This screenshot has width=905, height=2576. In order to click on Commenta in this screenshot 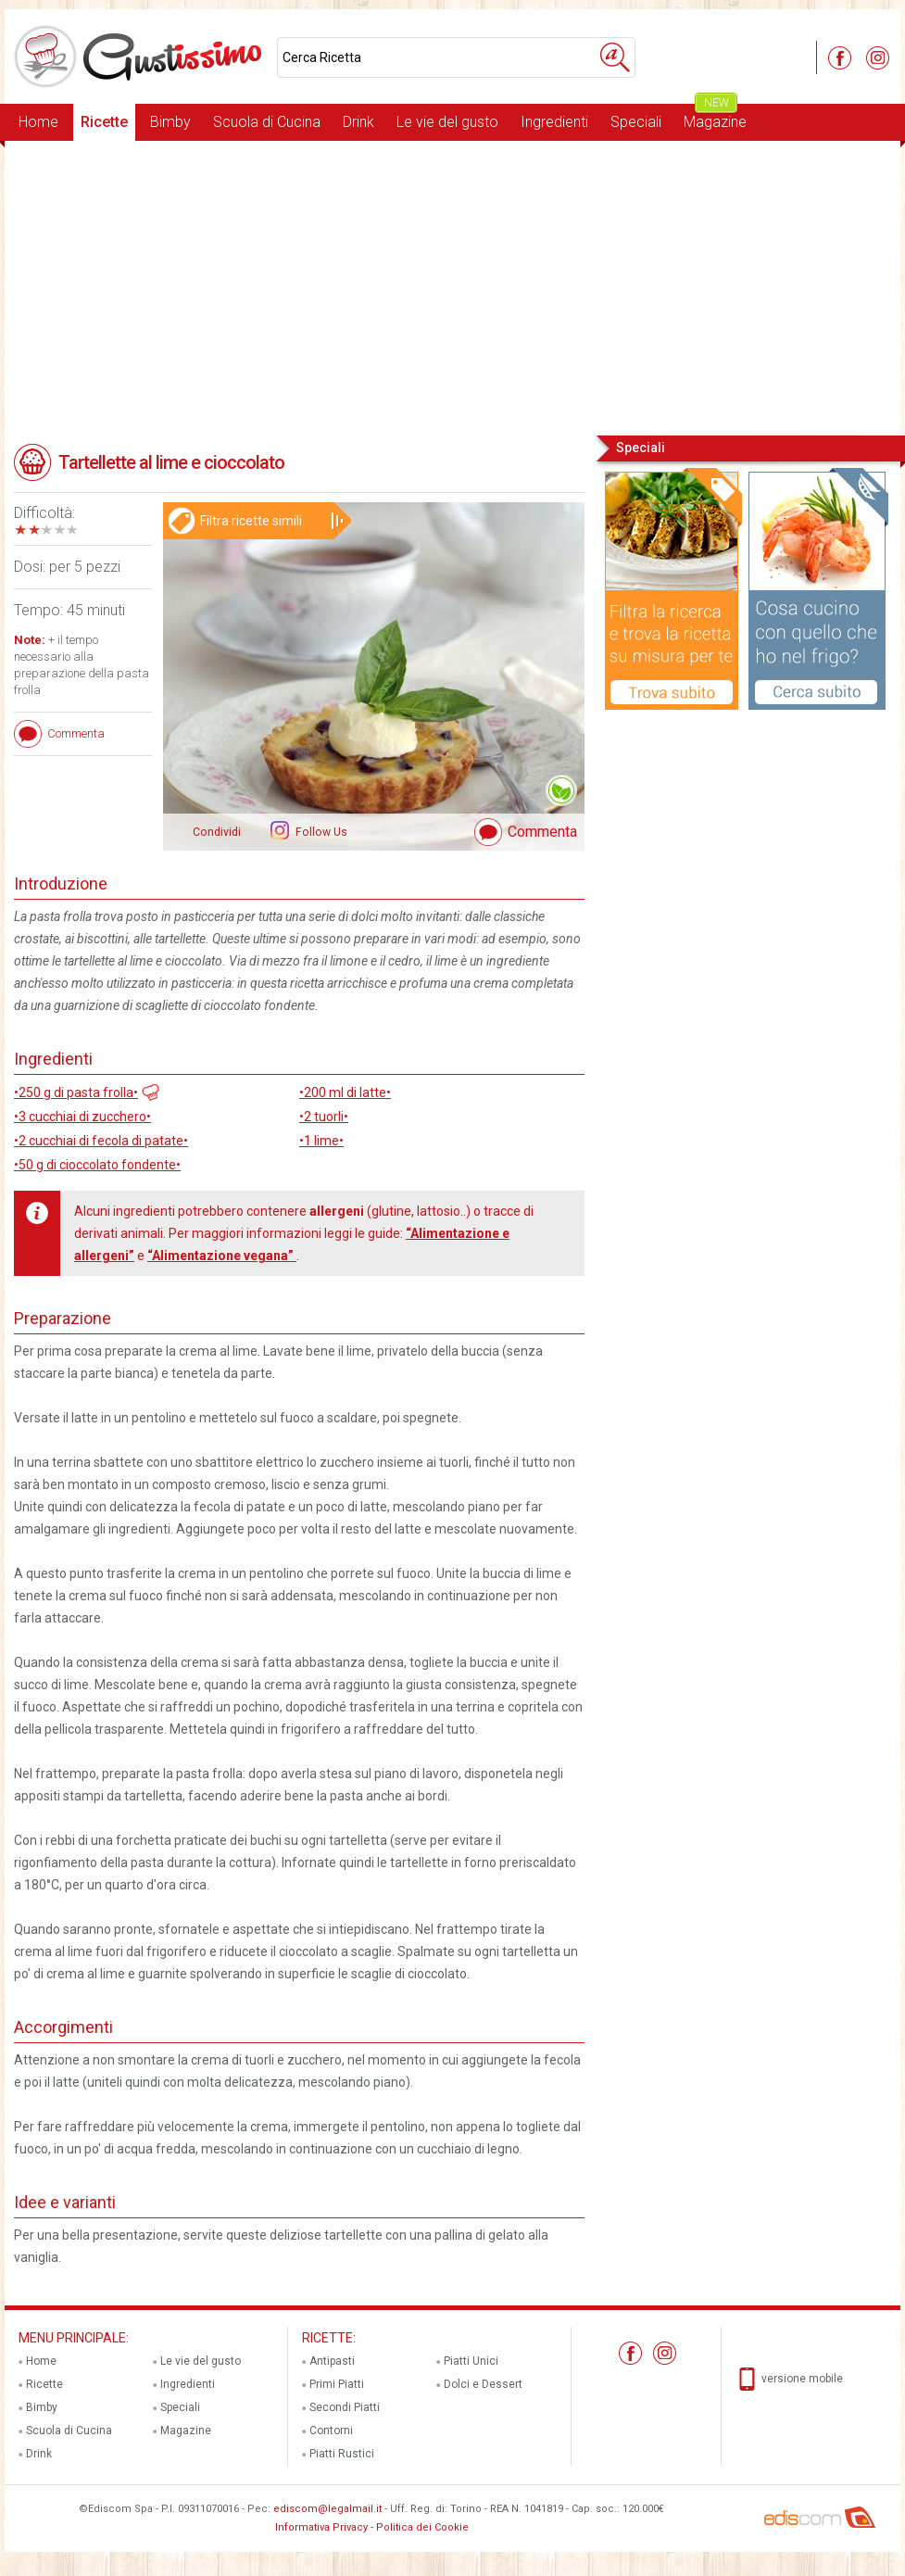, I will do `click(542, 831)`.